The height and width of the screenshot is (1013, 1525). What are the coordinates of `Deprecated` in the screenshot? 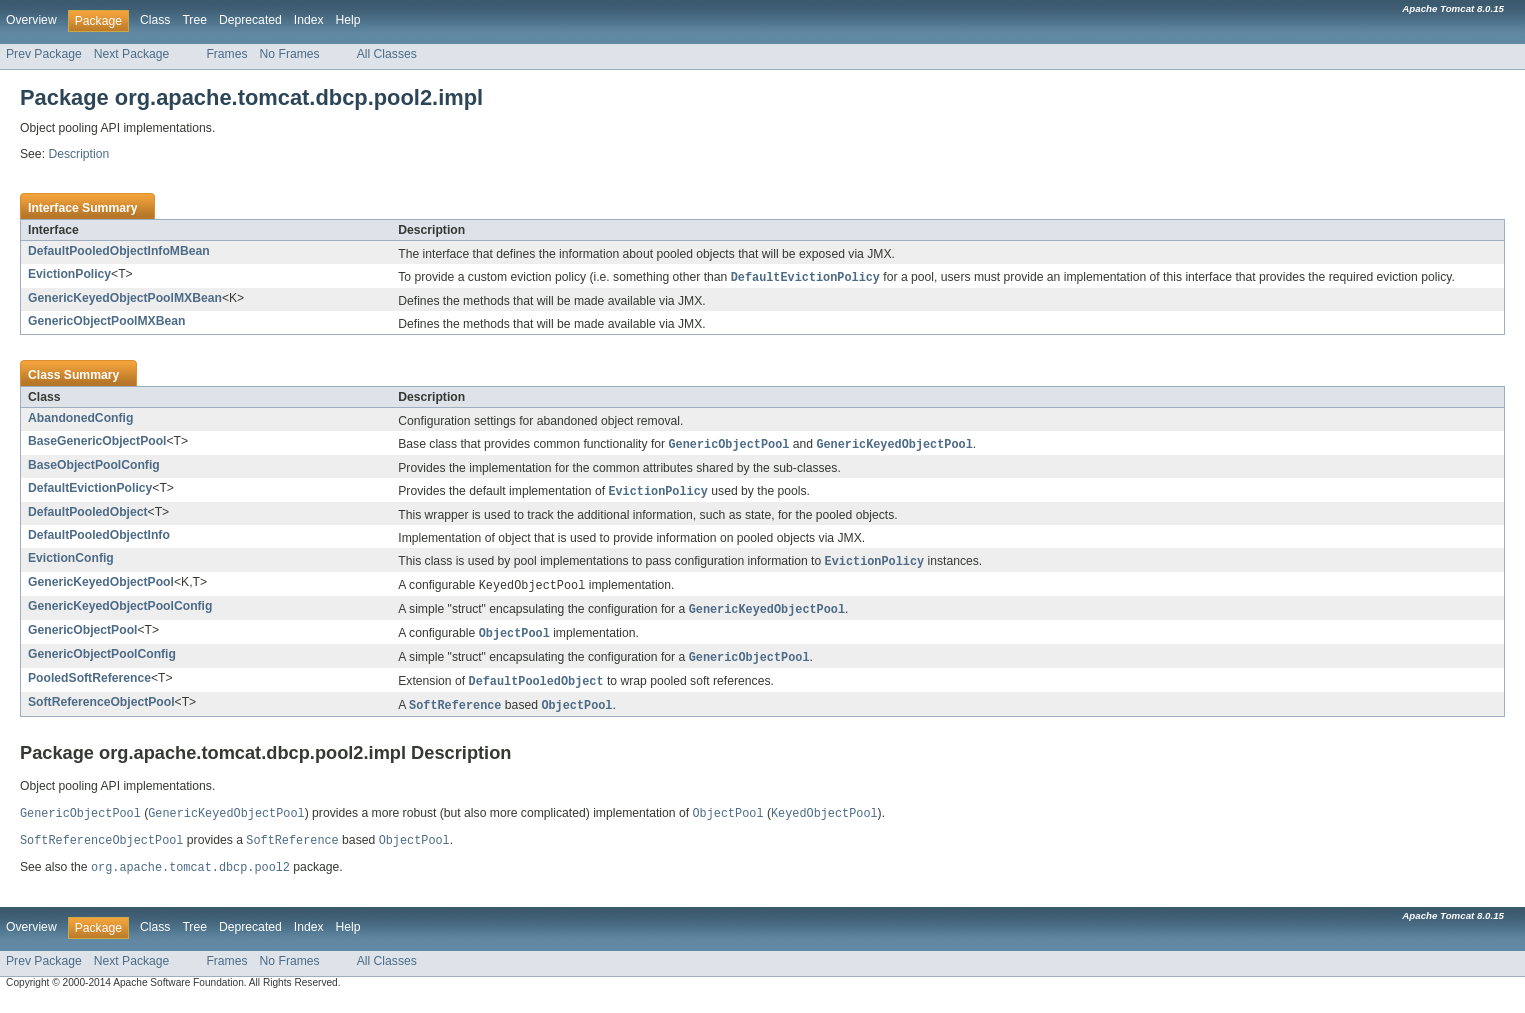 It's located at (250, 20).